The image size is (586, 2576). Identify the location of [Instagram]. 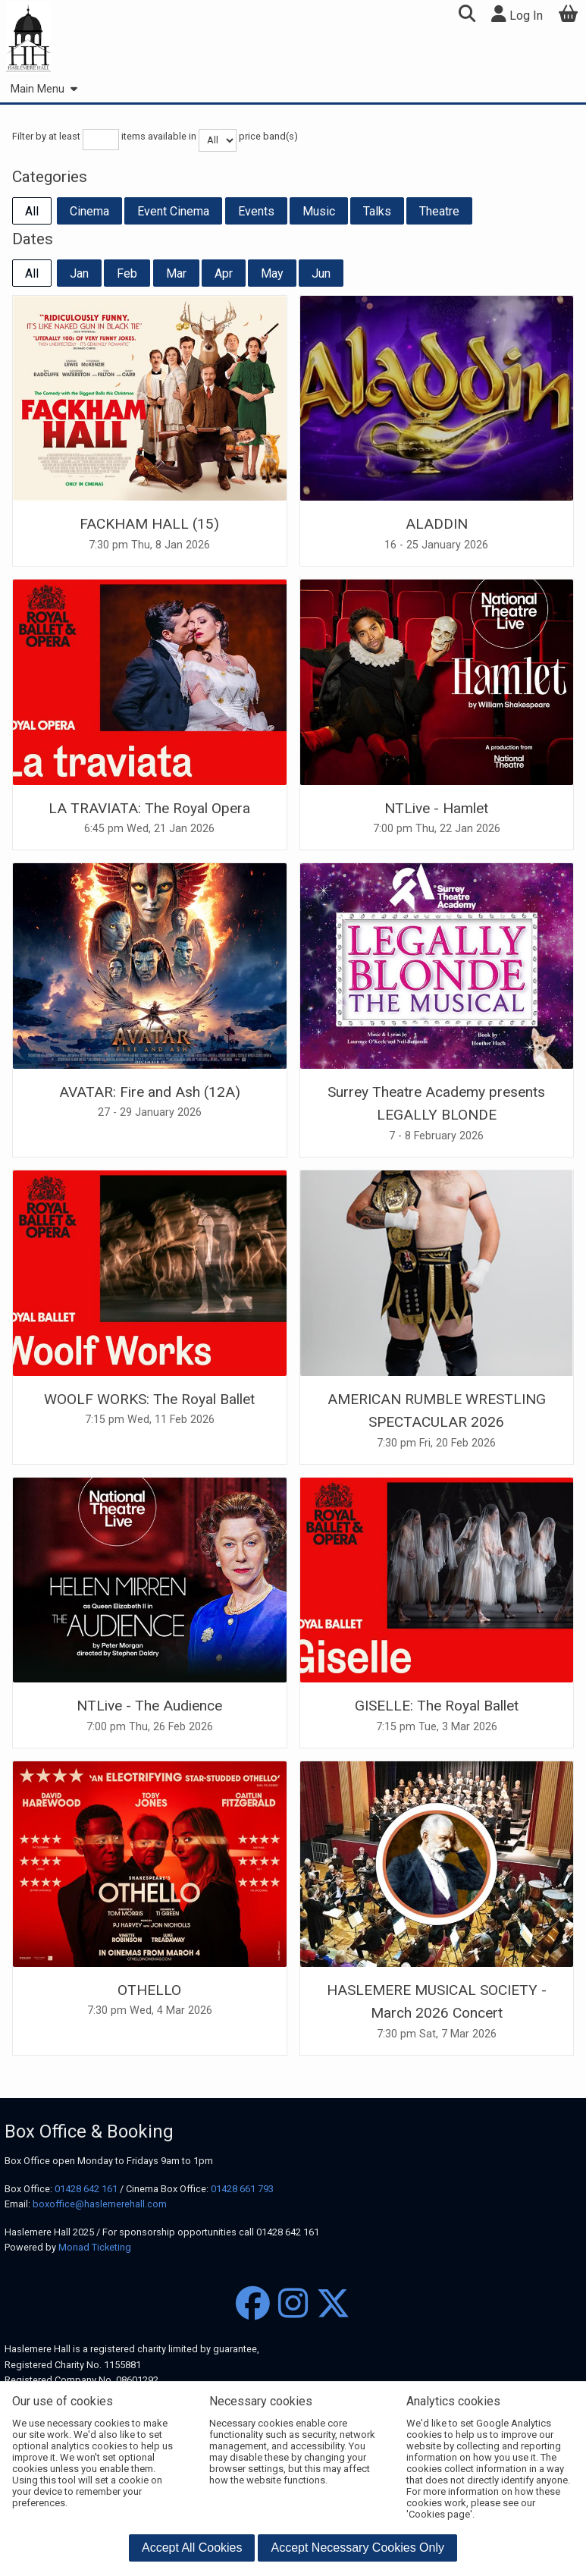
(293, 2304).